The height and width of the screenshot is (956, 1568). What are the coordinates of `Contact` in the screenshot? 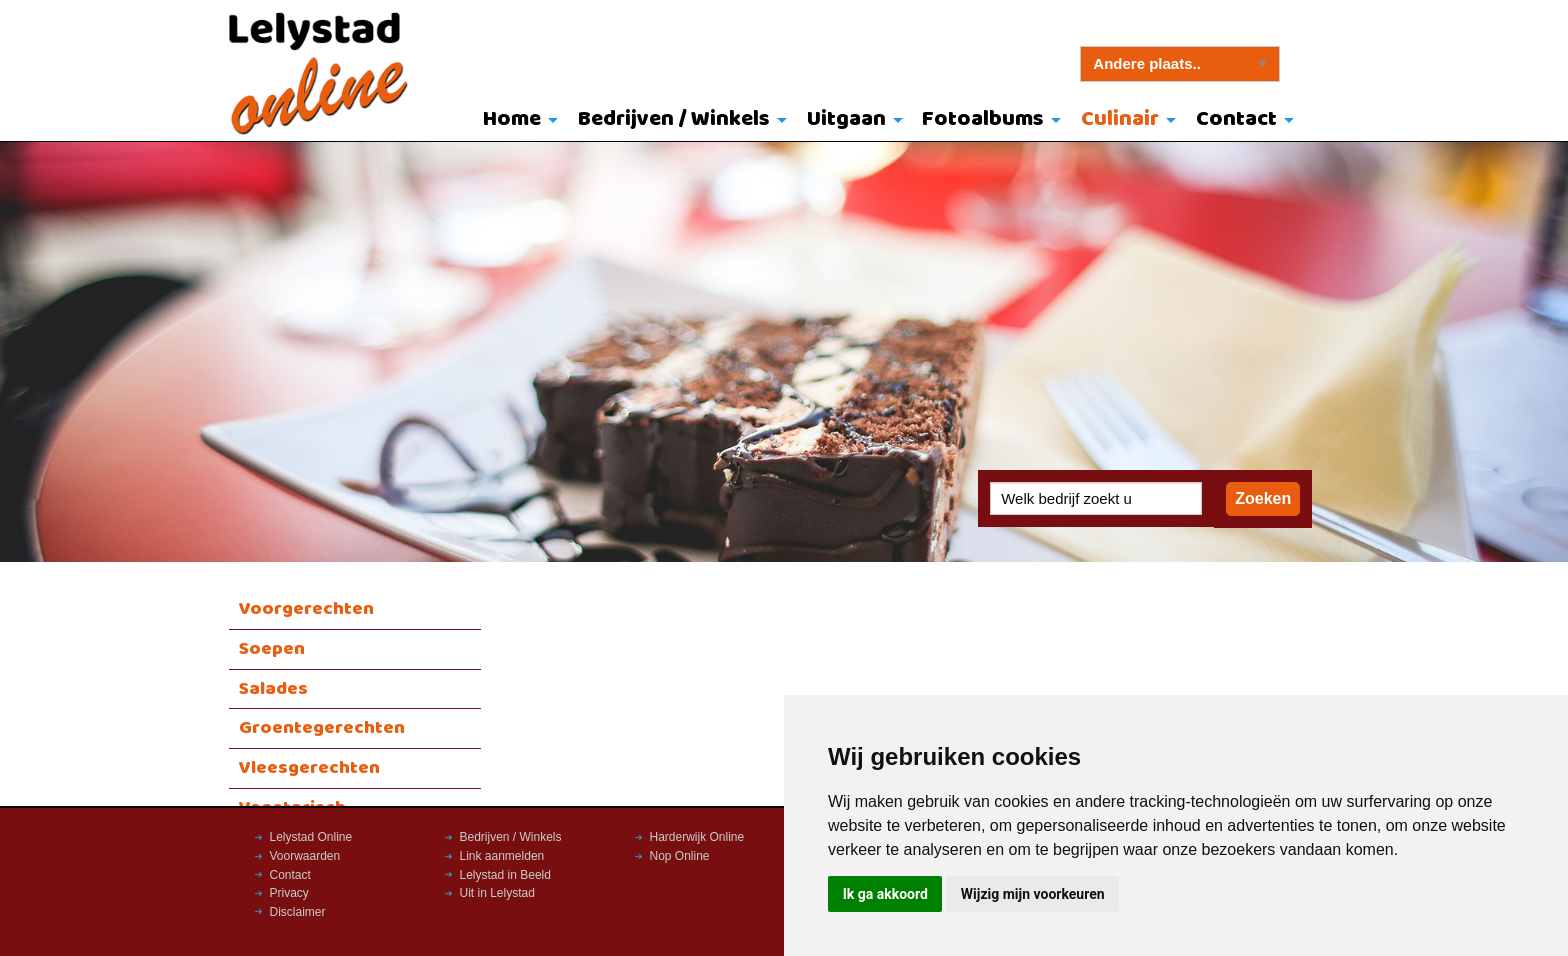 It's located at (1236, 119).